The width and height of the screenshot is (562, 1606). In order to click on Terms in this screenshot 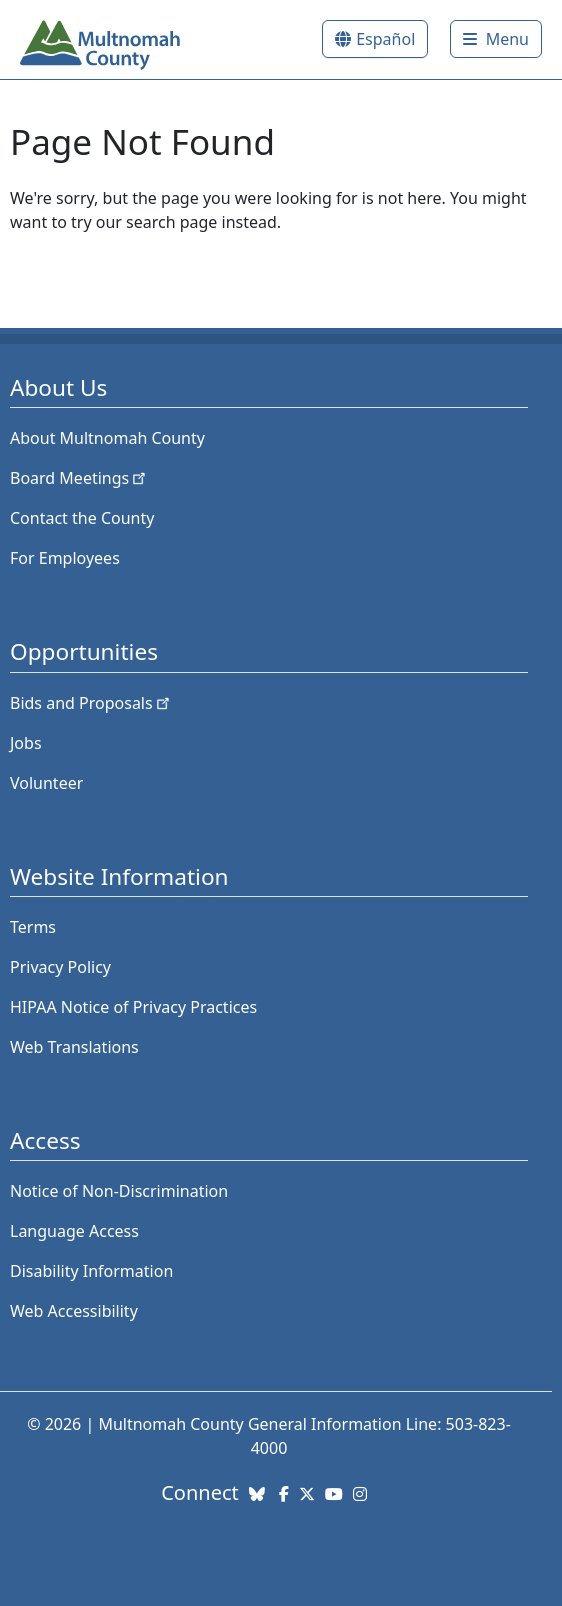, I will do `click(33, 927)`.